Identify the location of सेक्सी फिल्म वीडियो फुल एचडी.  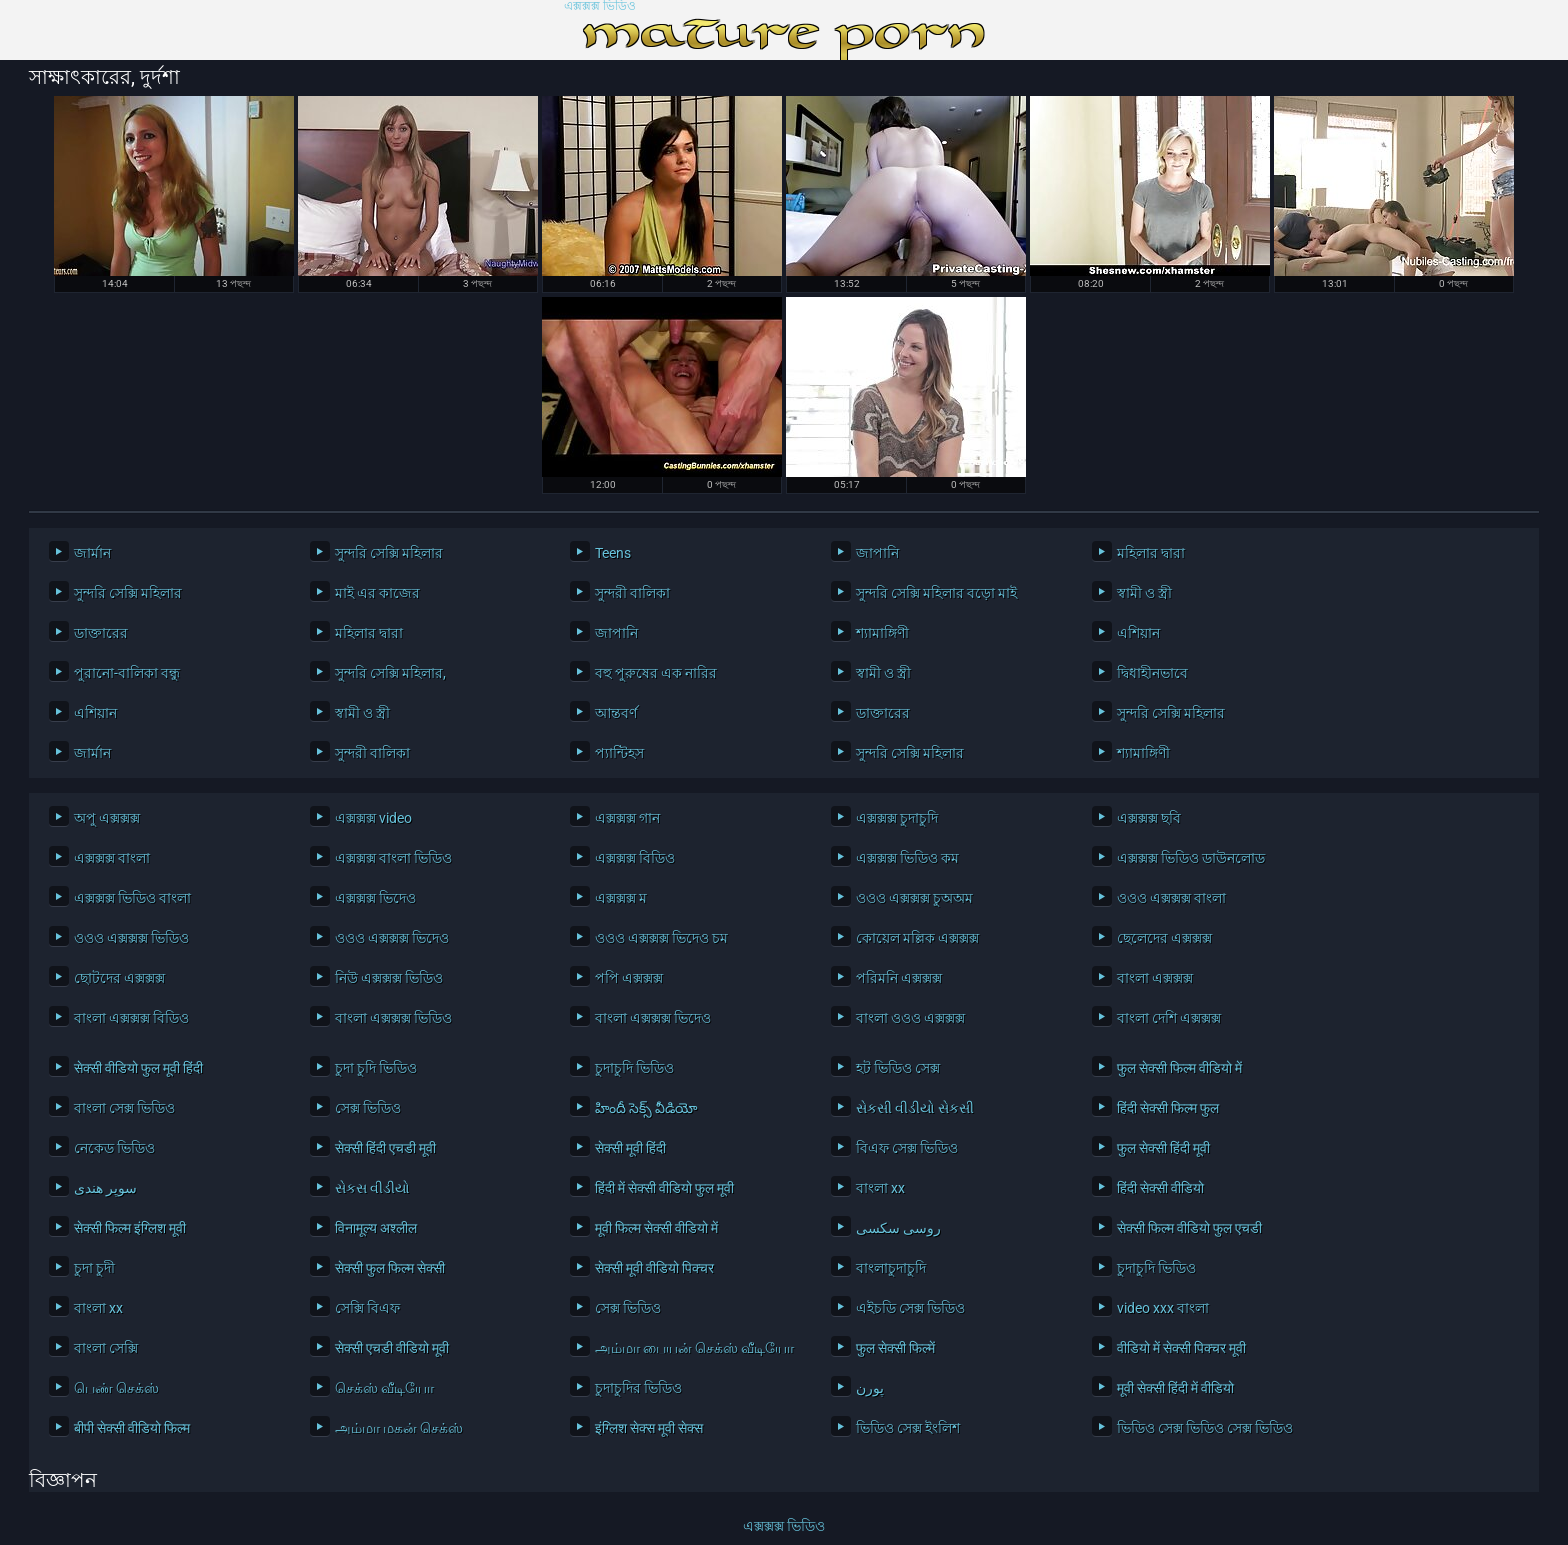
(1189, 1228).